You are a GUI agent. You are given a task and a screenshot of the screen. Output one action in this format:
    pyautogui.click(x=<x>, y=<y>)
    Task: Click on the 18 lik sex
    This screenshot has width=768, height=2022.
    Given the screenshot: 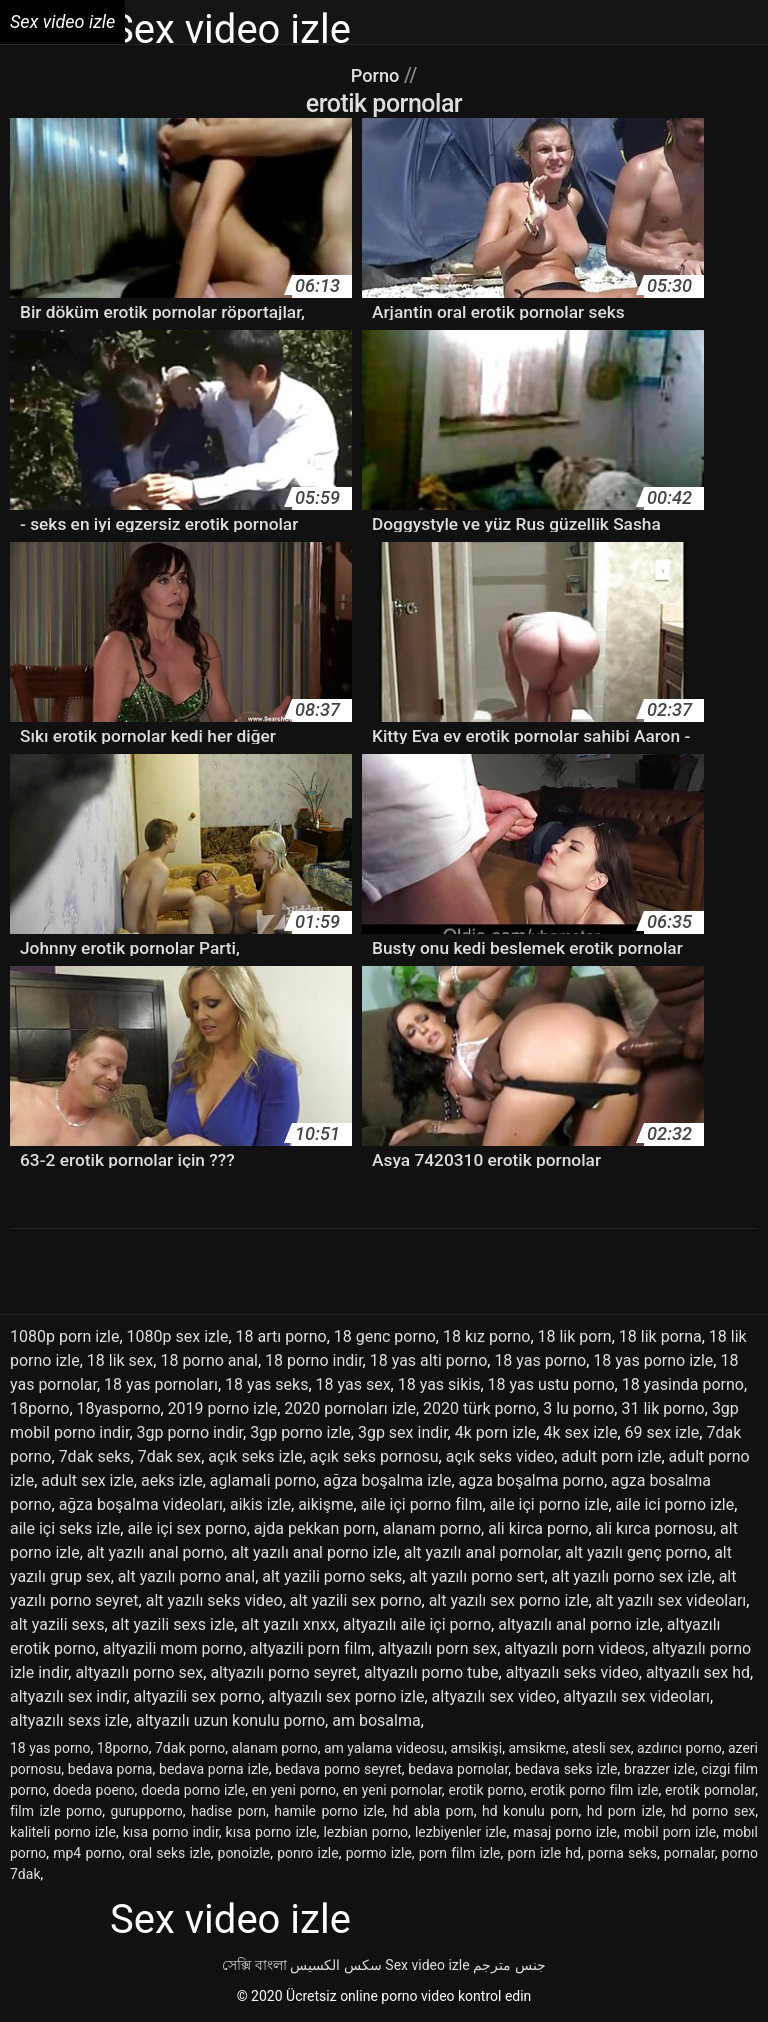 What is the action you would take?
    pyautogui.click(x=120, y=1360)
    